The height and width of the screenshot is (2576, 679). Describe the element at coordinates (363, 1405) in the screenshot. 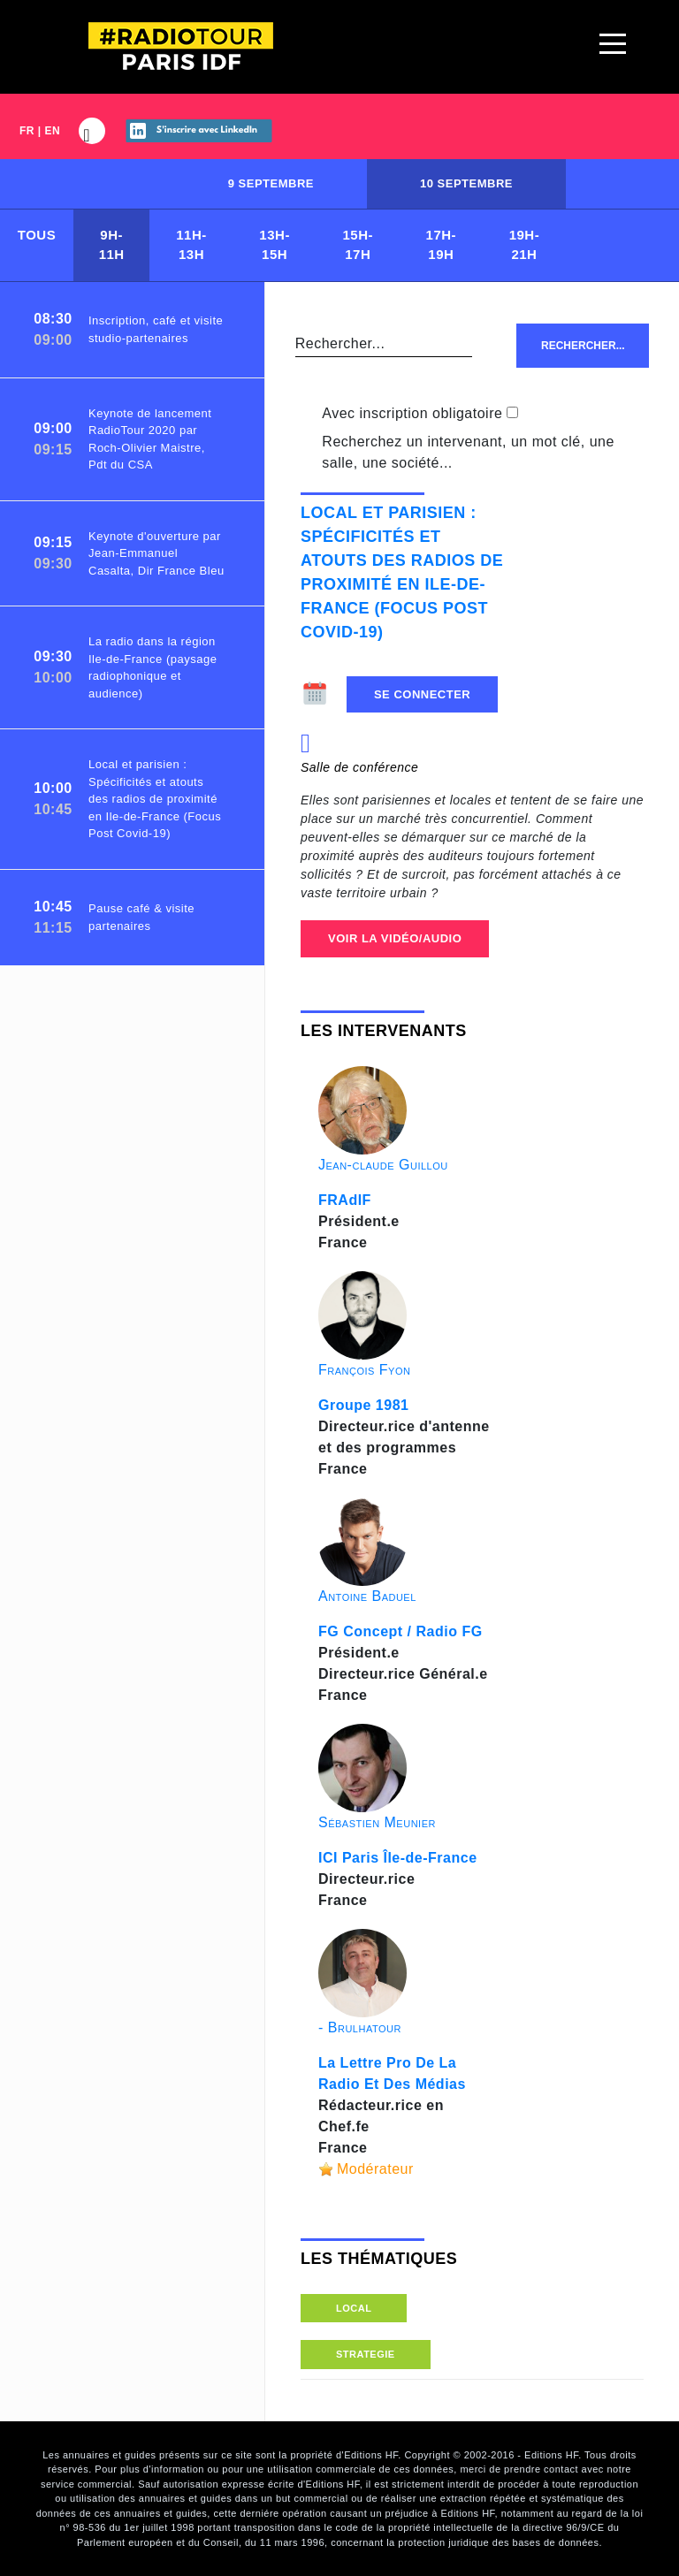

I see `Groupe 1981` at that location.